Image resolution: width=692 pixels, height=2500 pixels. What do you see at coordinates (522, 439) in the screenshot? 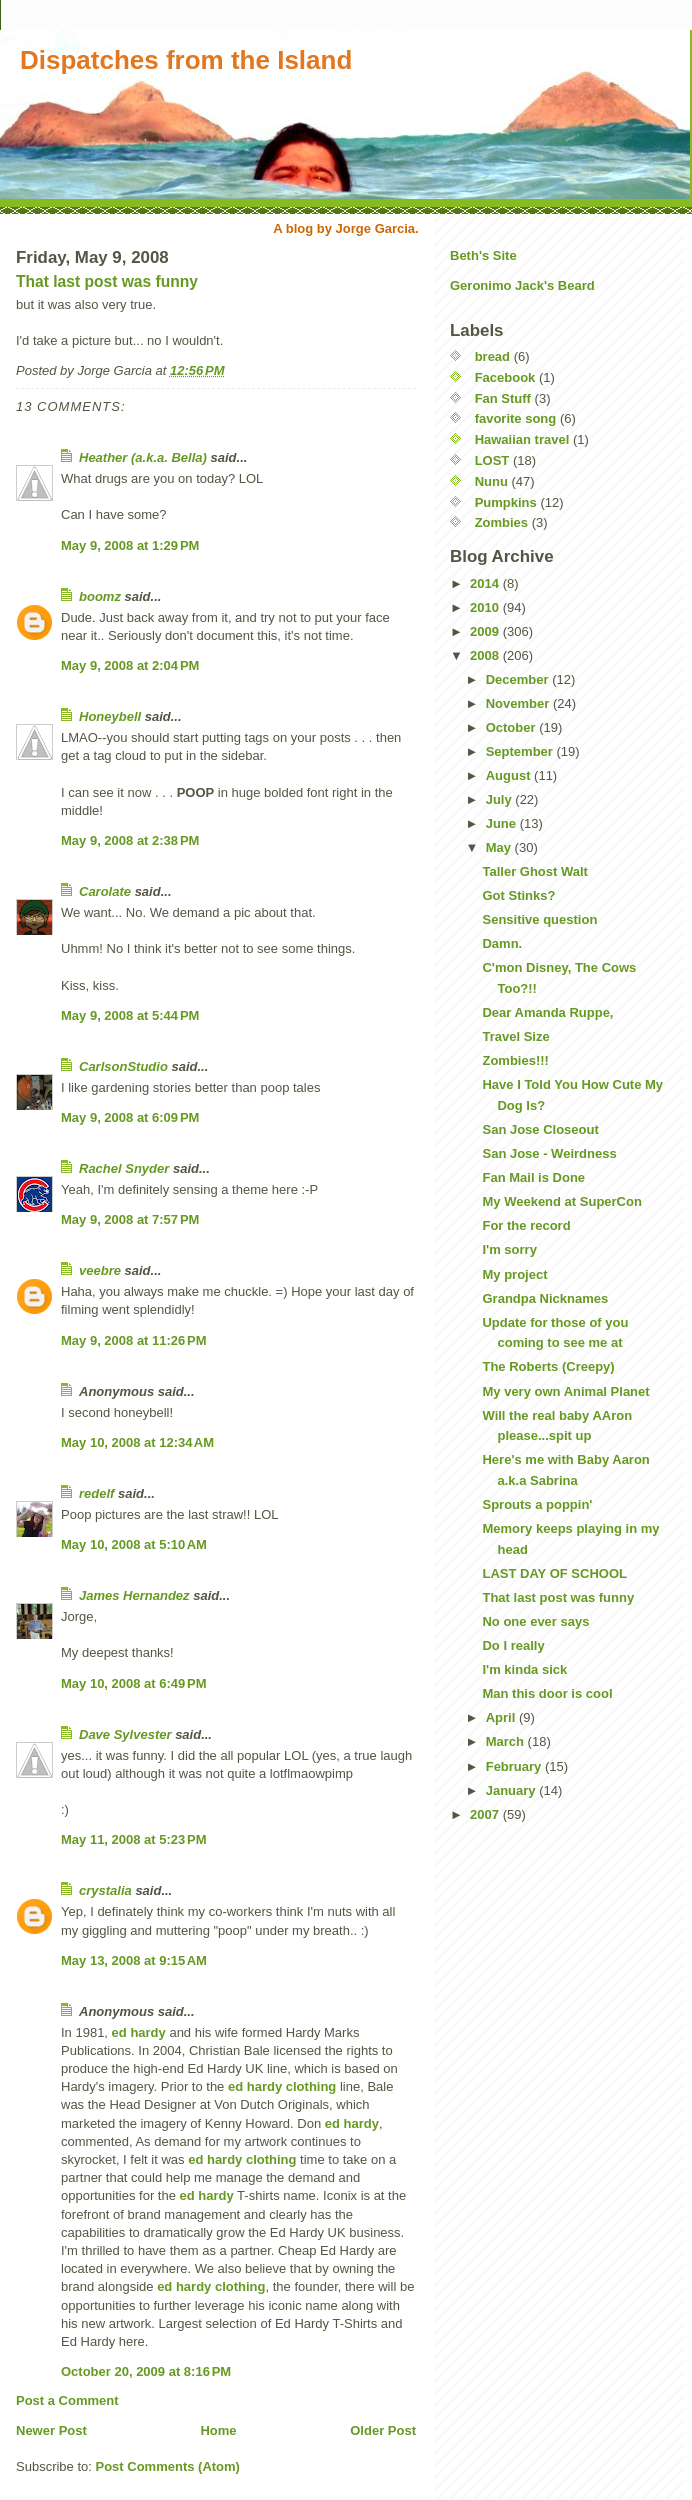
I see `Hawaiian travel` at bounding box center [522, 439].